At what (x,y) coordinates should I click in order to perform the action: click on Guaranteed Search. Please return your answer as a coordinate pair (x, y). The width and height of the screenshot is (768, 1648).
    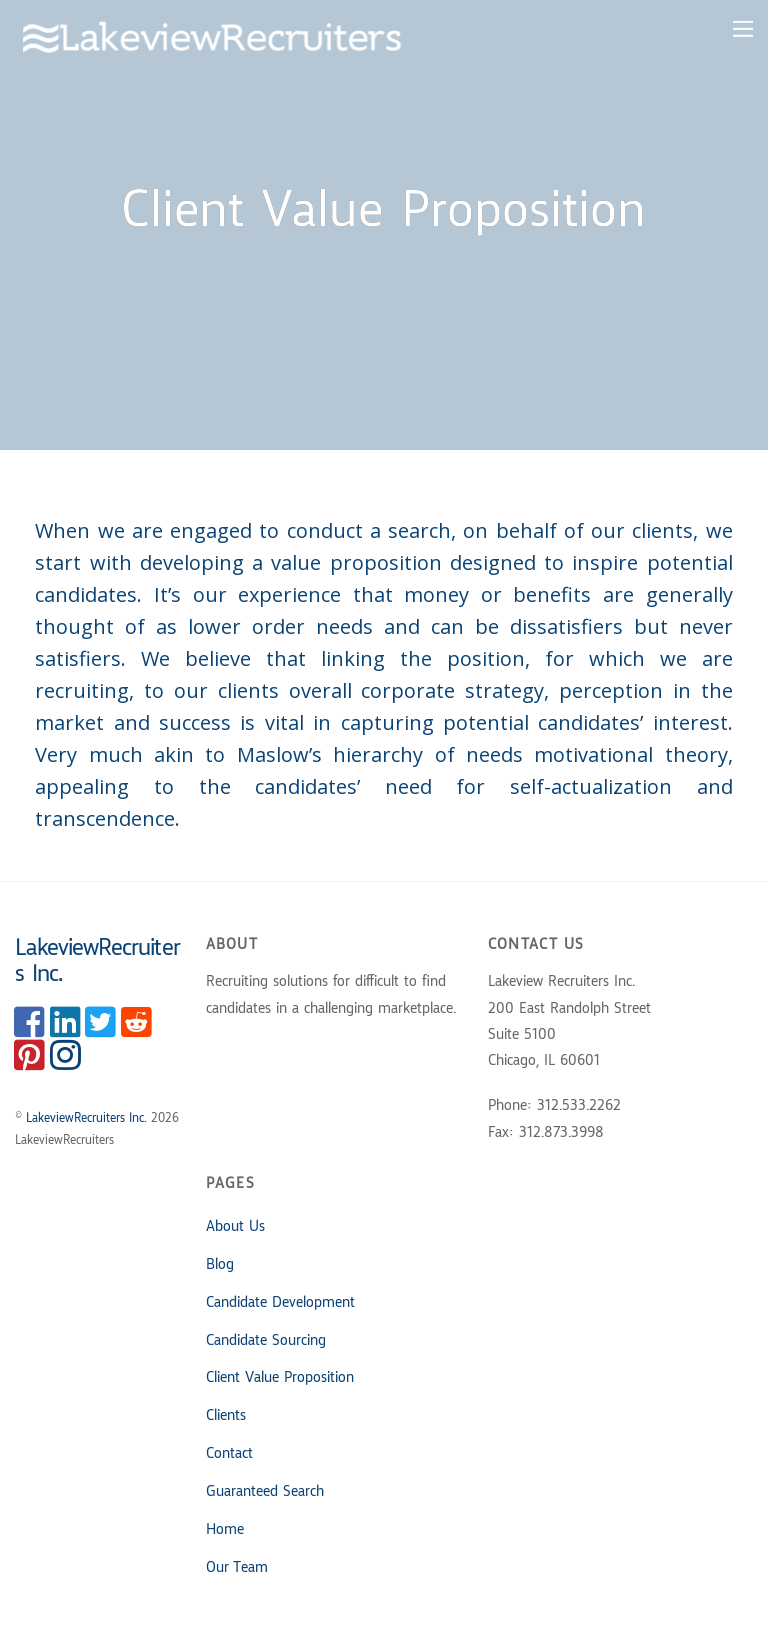
    Looking at the image, I should click on (265, 1492).